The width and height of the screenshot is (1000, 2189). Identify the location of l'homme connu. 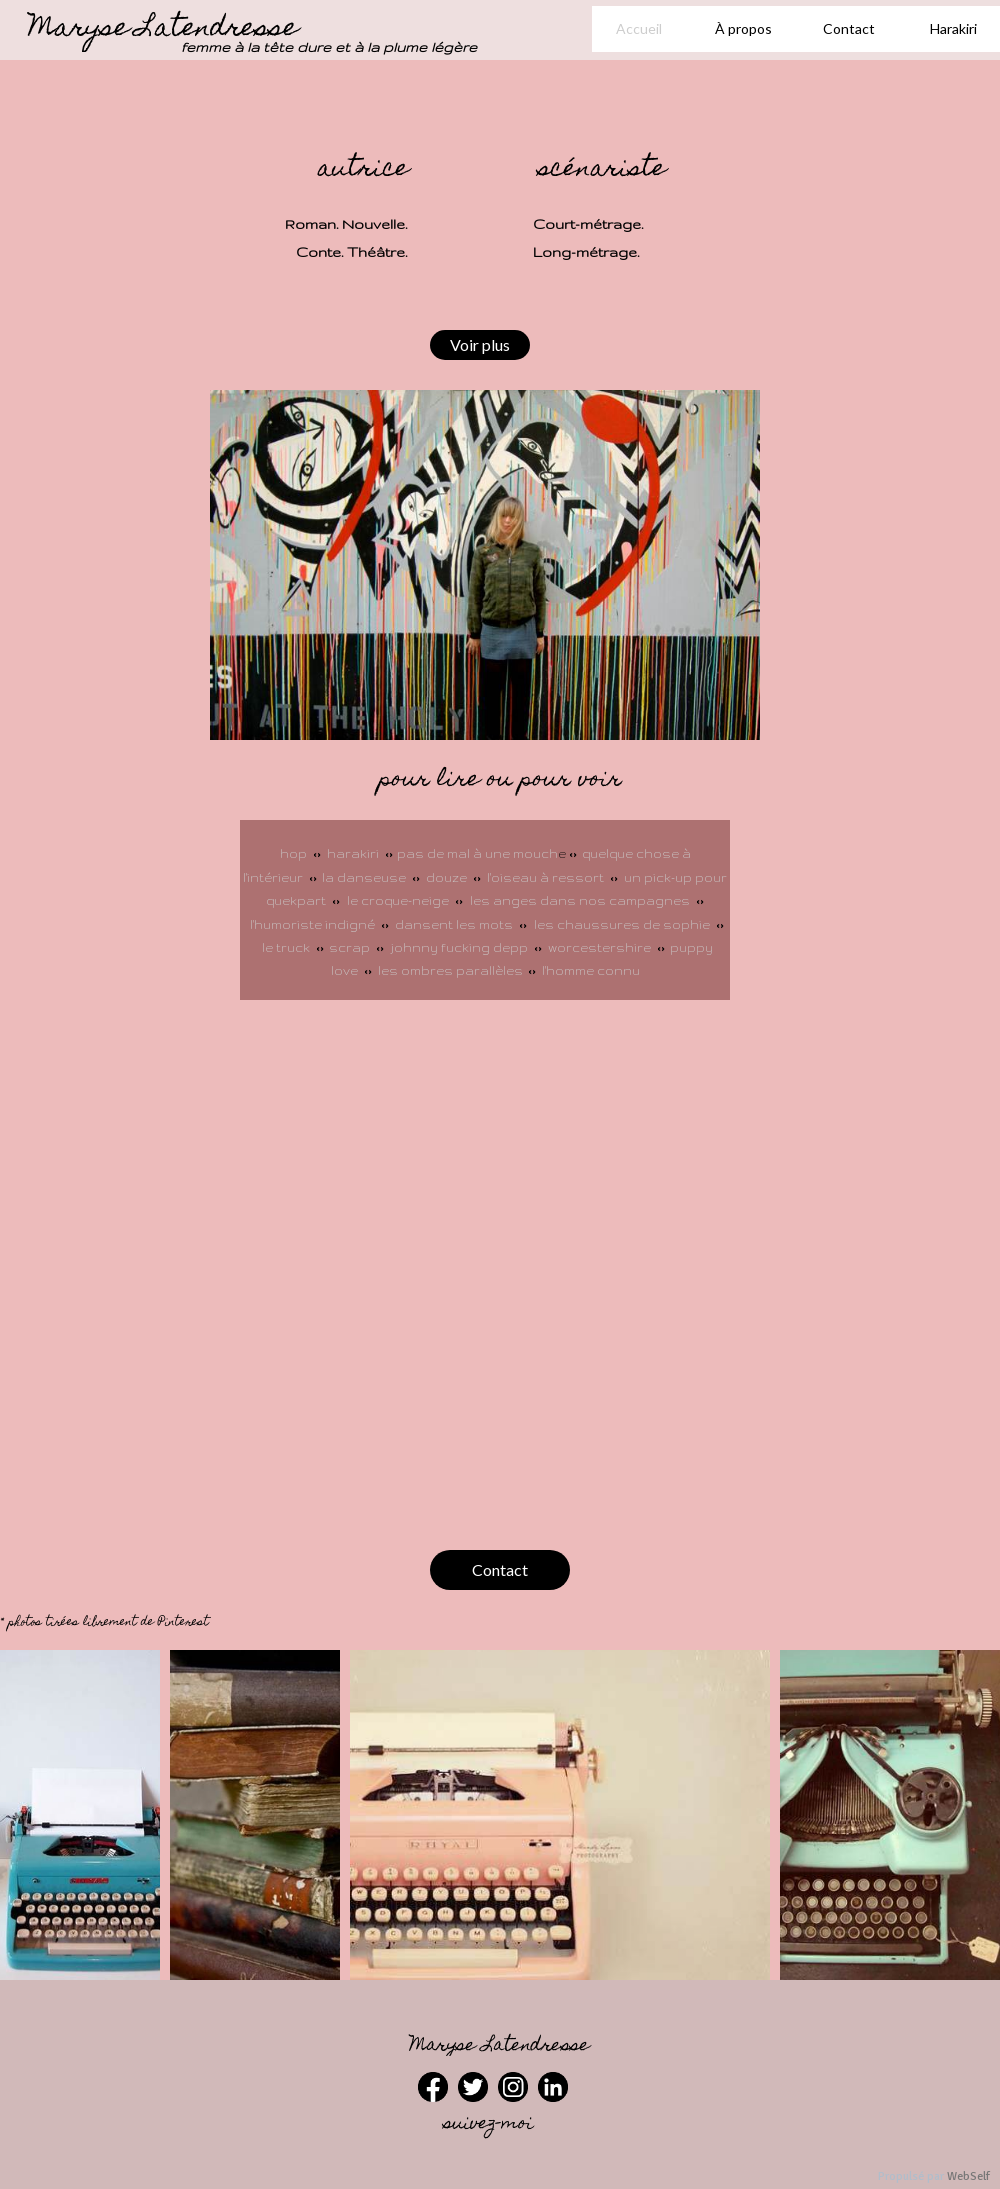
(591, 970).